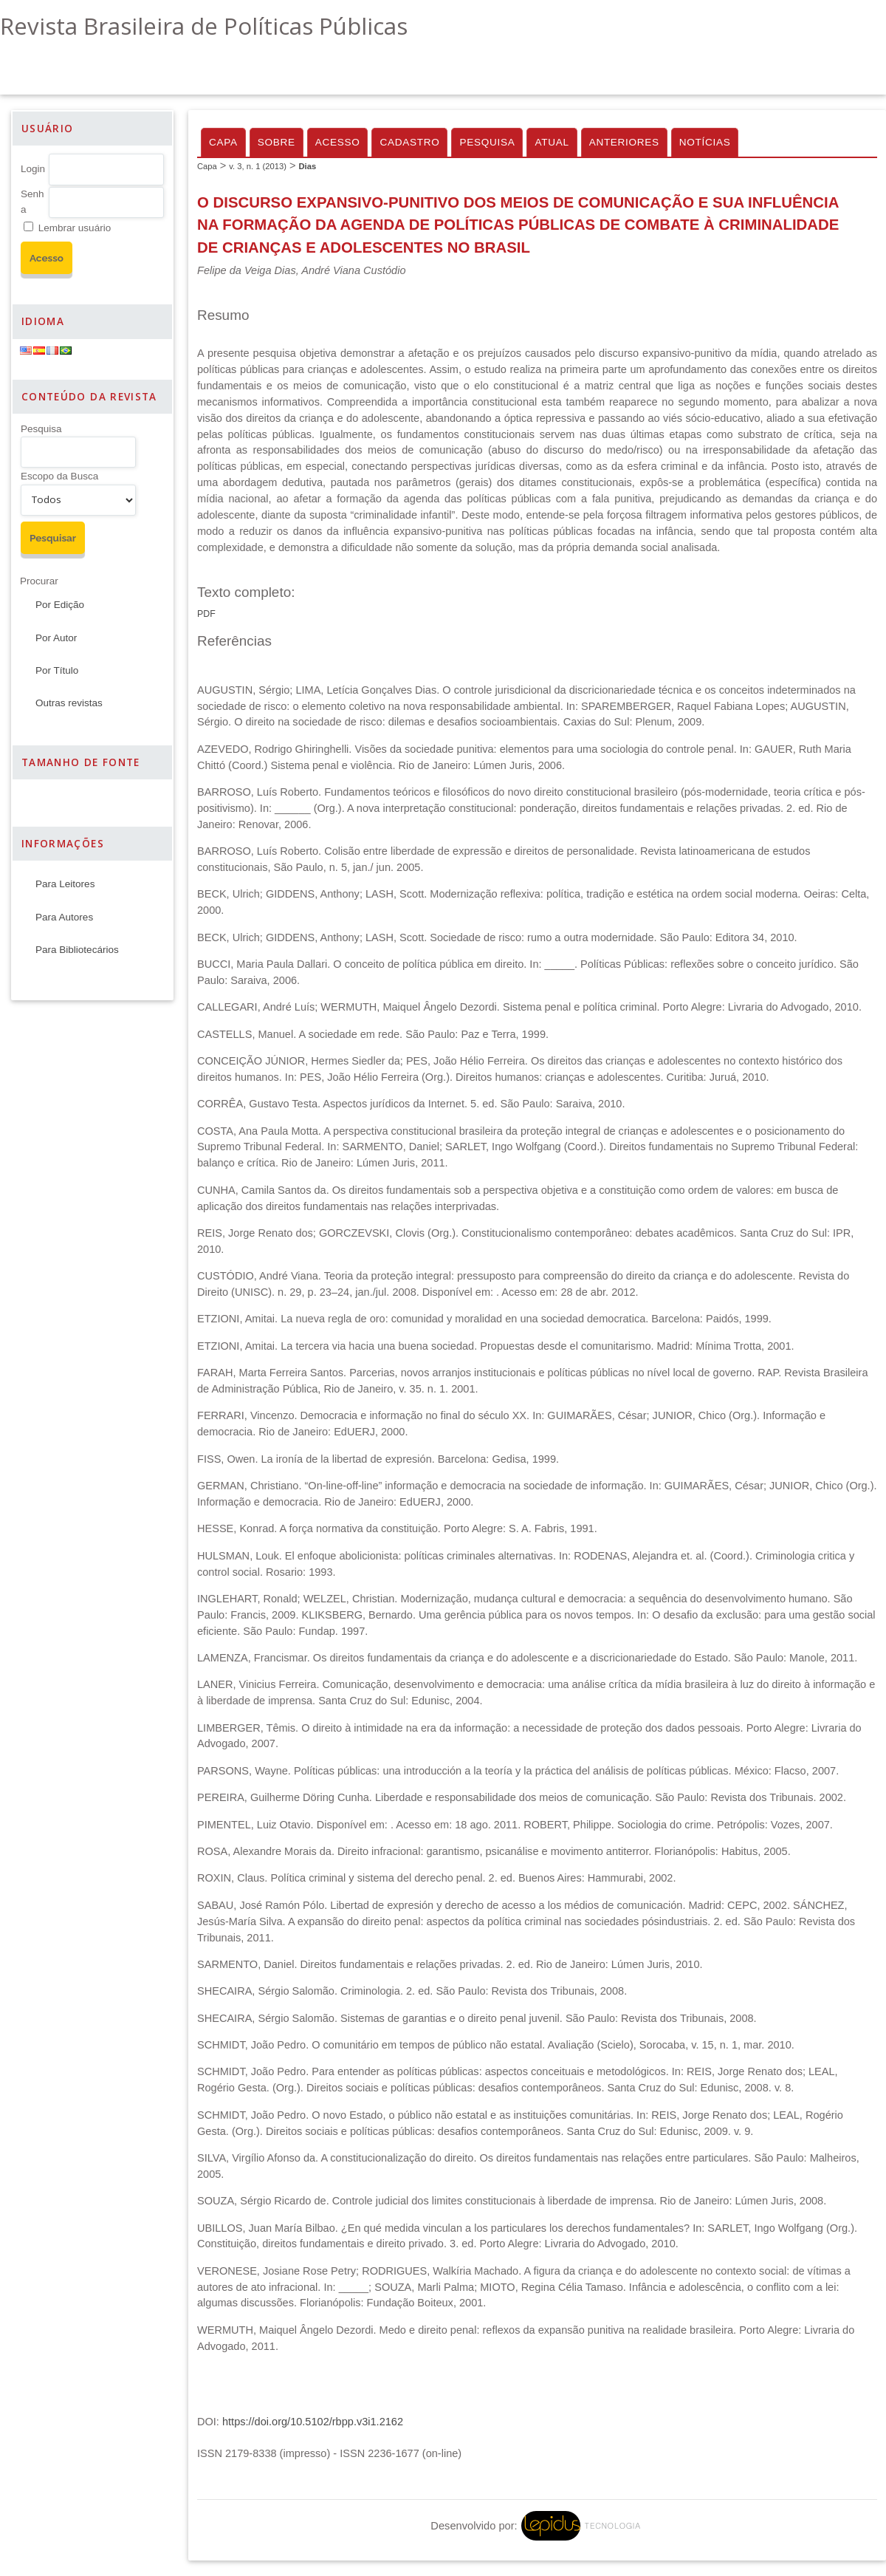  Describe the element at coordinates (65, 883) in the screenshot. I see `Para Leitores` at that location.